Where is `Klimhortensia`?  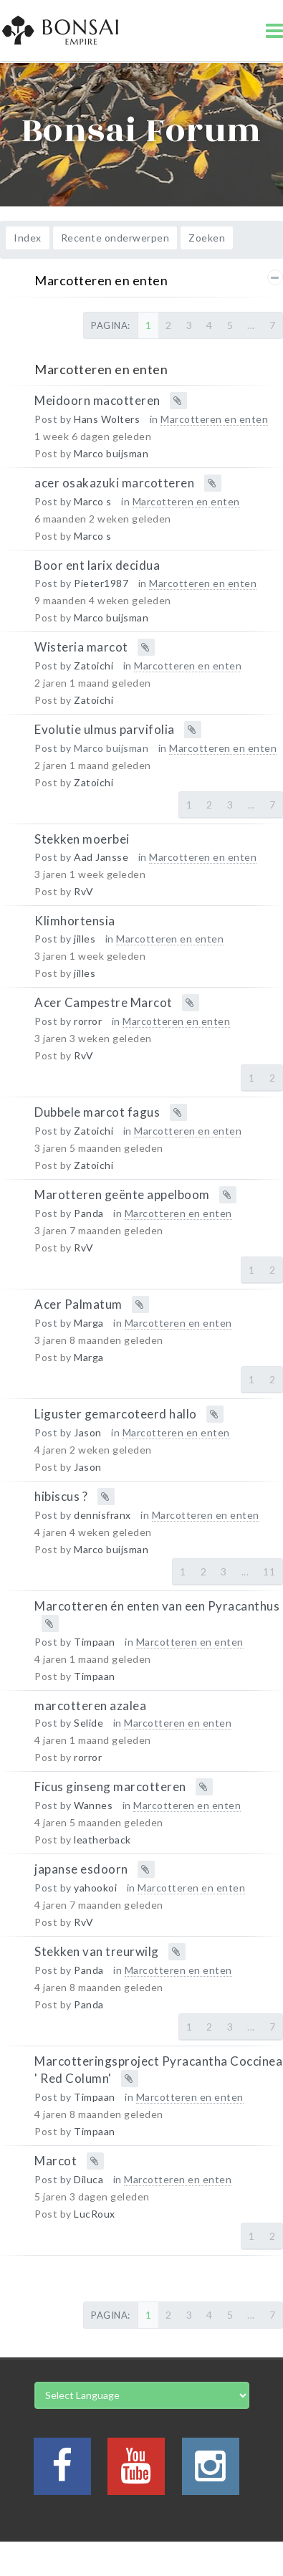
Klimhortensia is located at coordinates (74, 920).